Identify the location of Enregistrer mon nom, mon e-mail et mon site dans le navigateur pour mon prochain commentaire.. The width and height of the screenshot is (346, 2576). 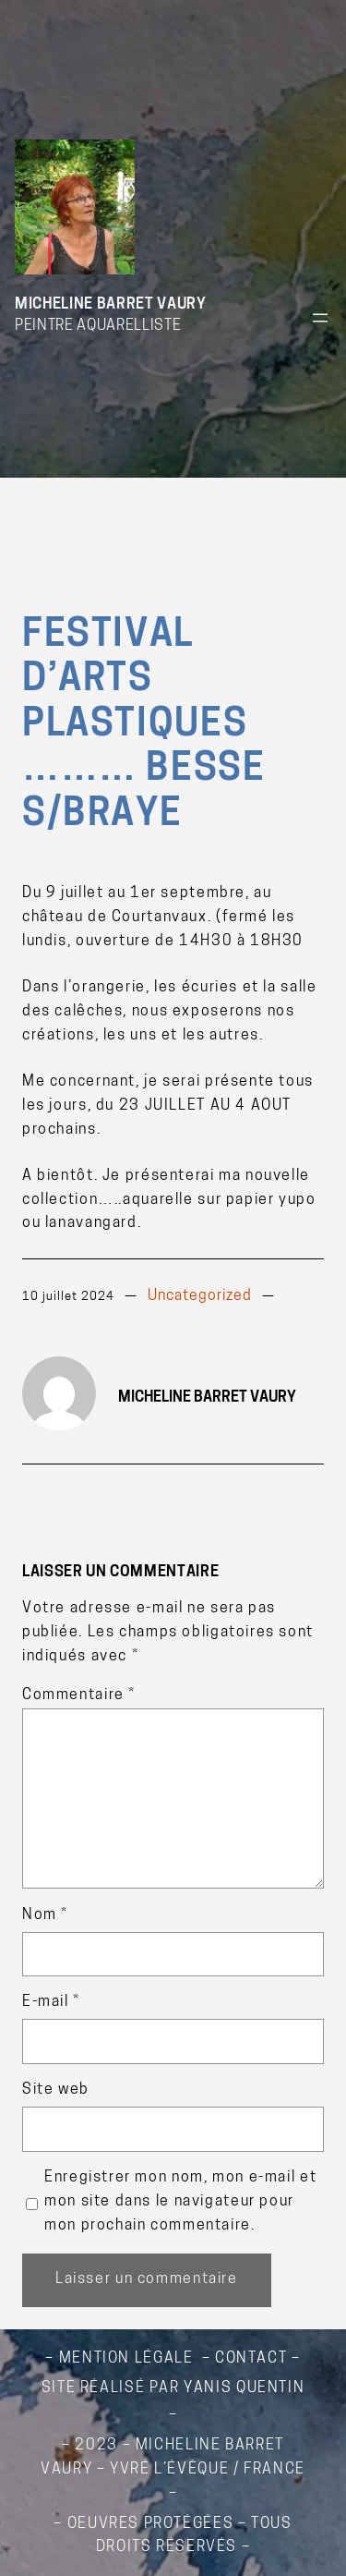
(180, 2201).